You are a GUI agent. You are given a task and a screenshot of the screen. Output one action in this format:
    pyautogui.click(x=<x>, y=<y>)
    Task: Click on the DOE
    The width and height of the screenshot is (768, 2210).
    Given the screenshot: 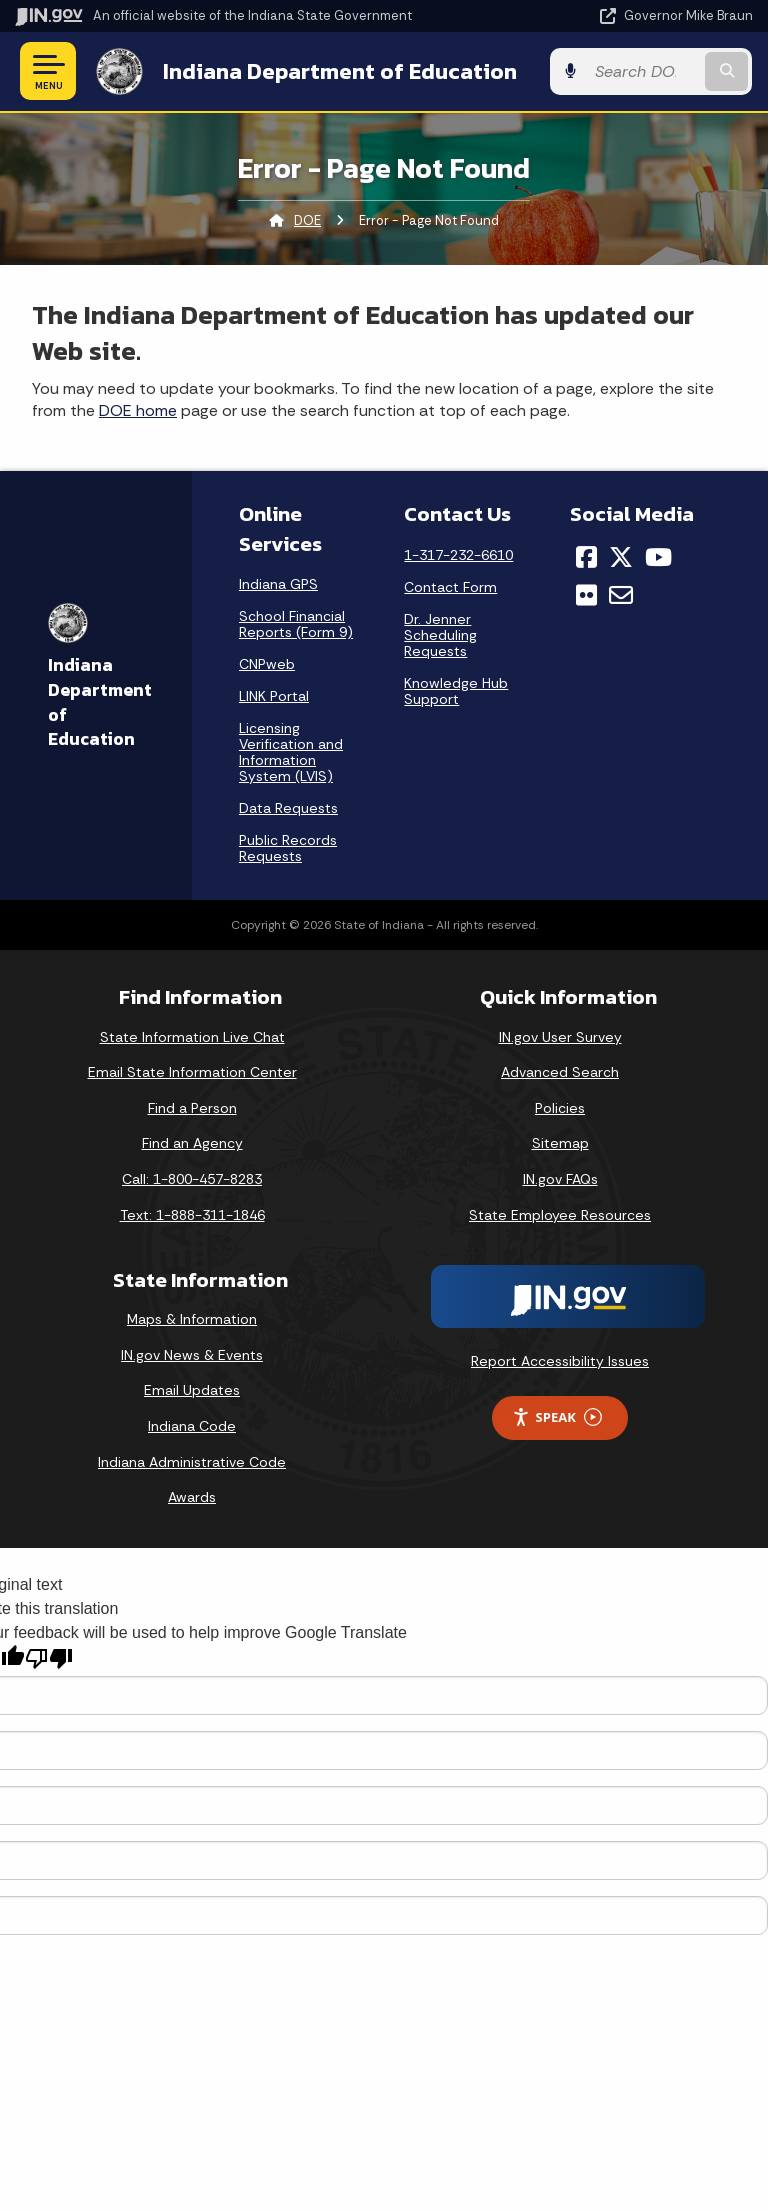 What is the action you would take?
    pyautogui.click(x=307, y=220)
    